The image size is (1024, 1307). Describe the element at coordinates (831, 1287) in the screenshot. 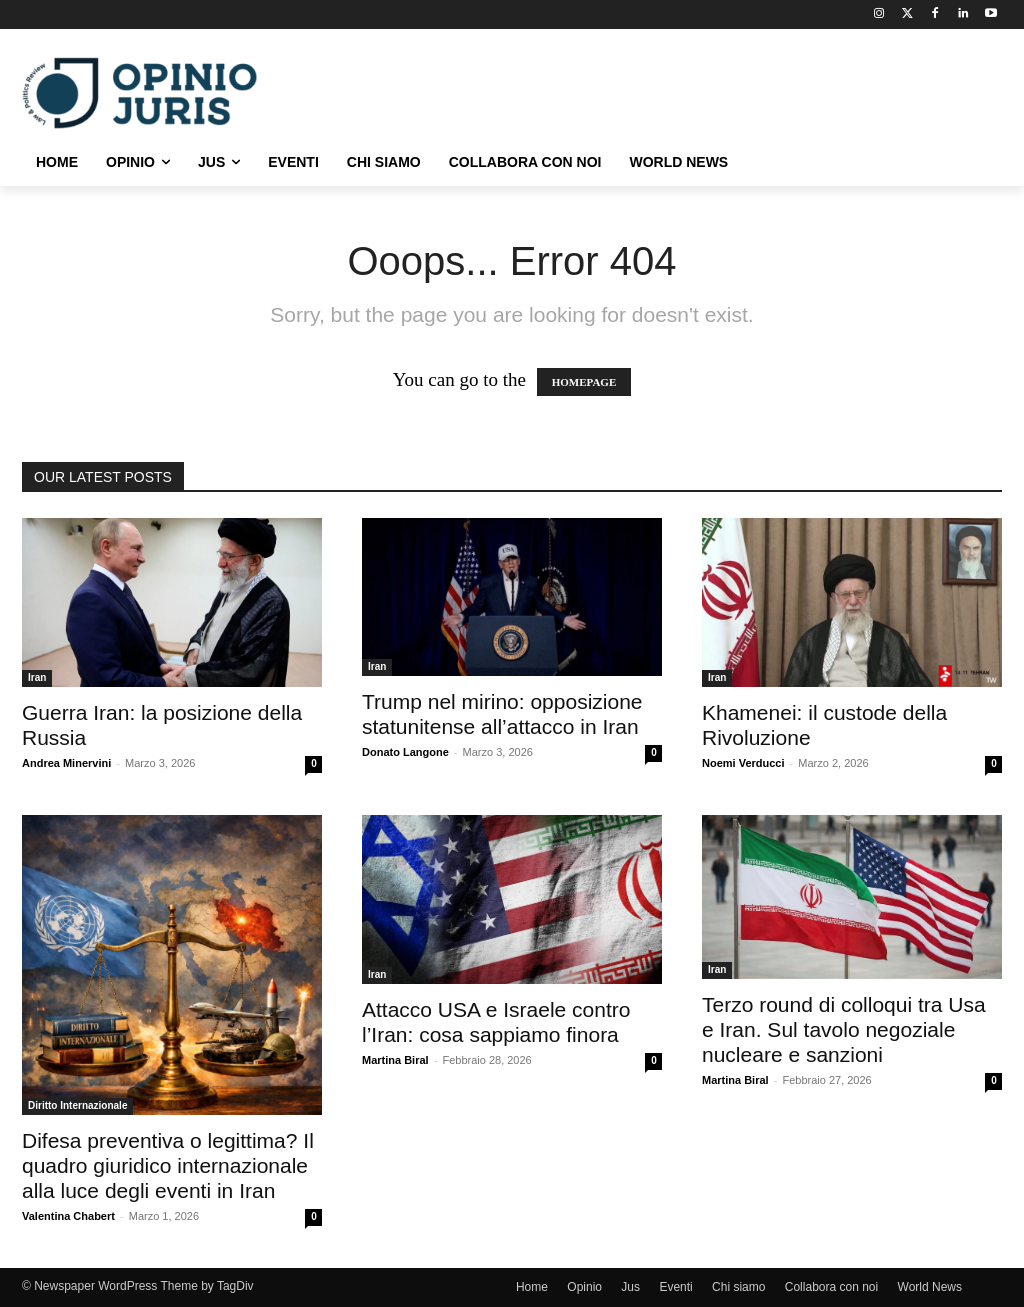

I see `Collabora con noi` at that location.